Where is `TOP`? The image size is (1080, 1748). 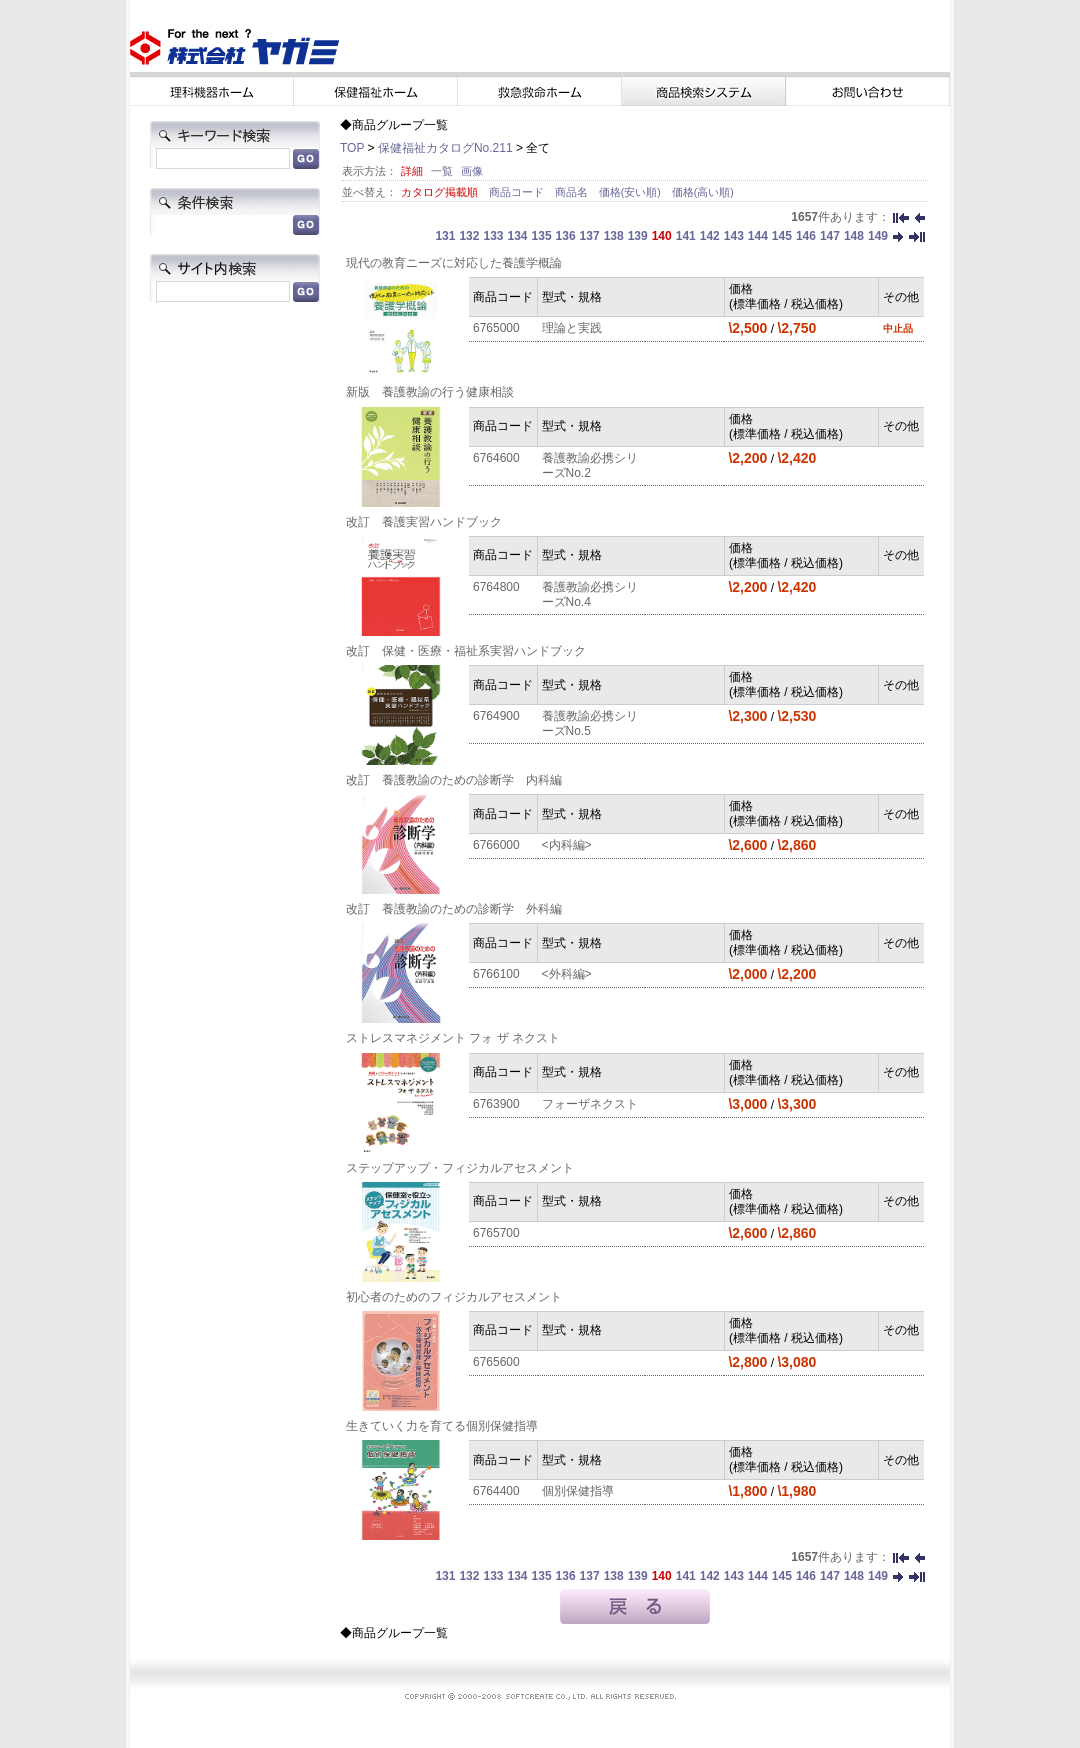 TOP is located at coordinates (352, 148).